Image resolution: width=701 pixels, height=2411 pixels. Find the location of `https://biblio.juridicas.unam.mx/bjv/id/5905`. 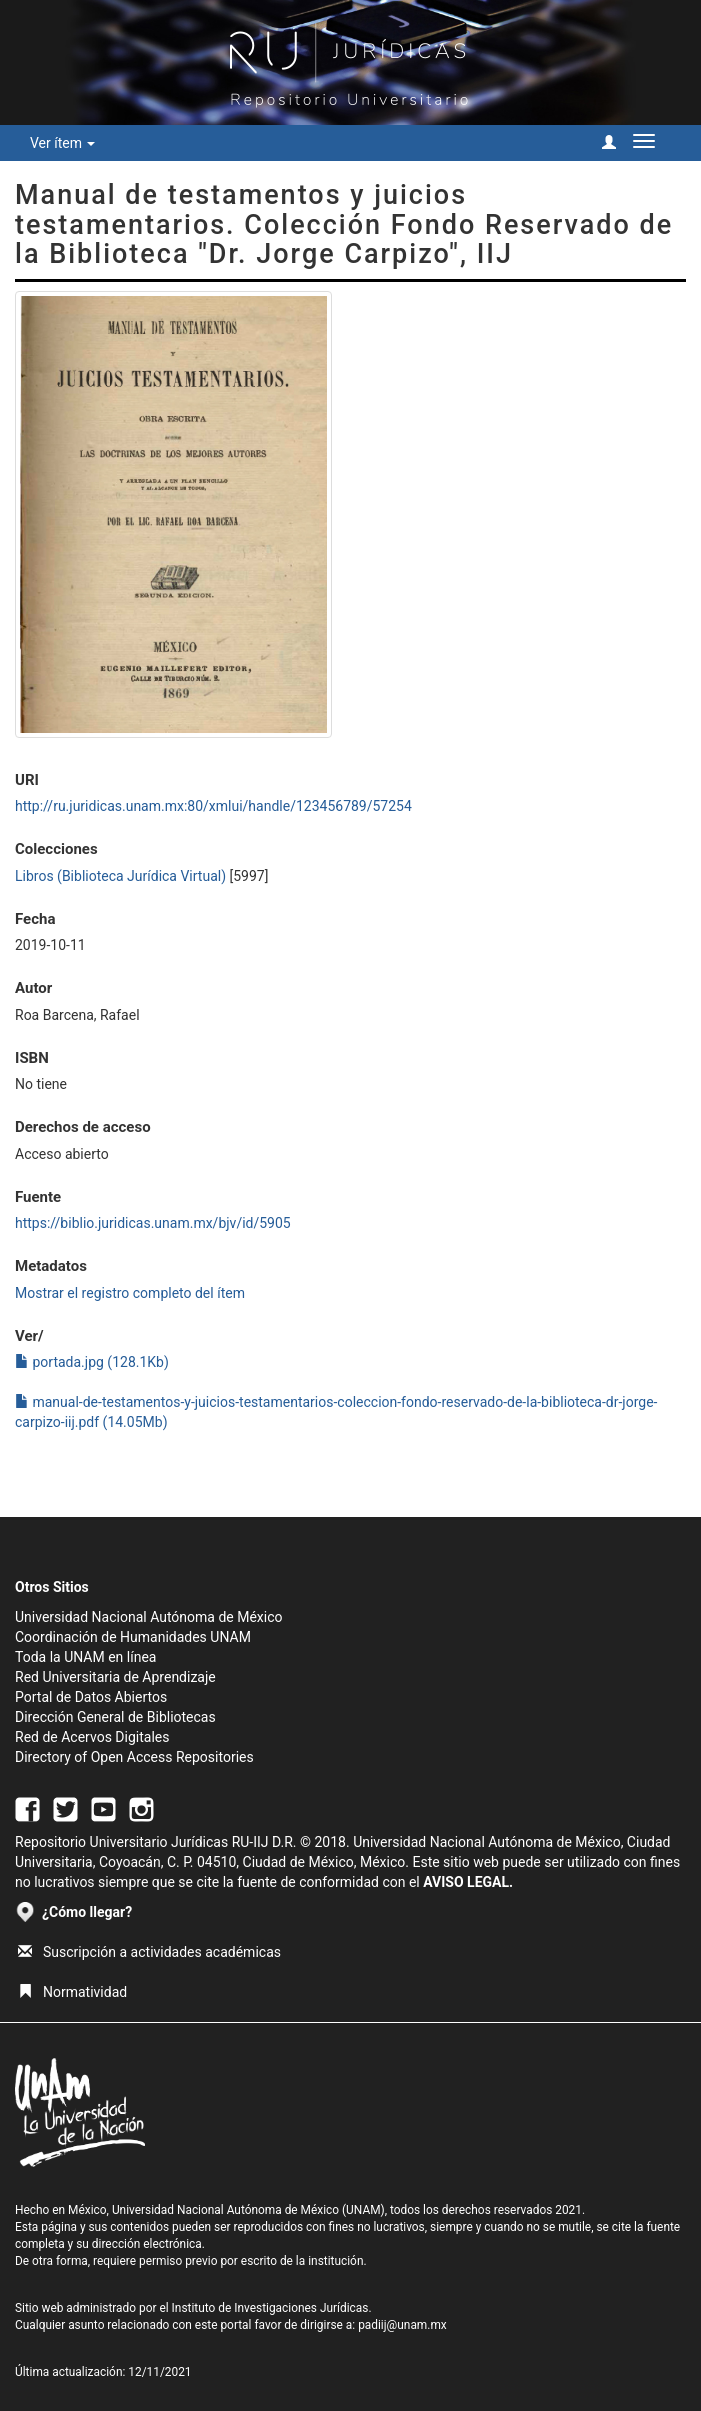

https://biblio.juridicas.unam.mx/bjv/id/5905 is located at coordinates (153, 1223).